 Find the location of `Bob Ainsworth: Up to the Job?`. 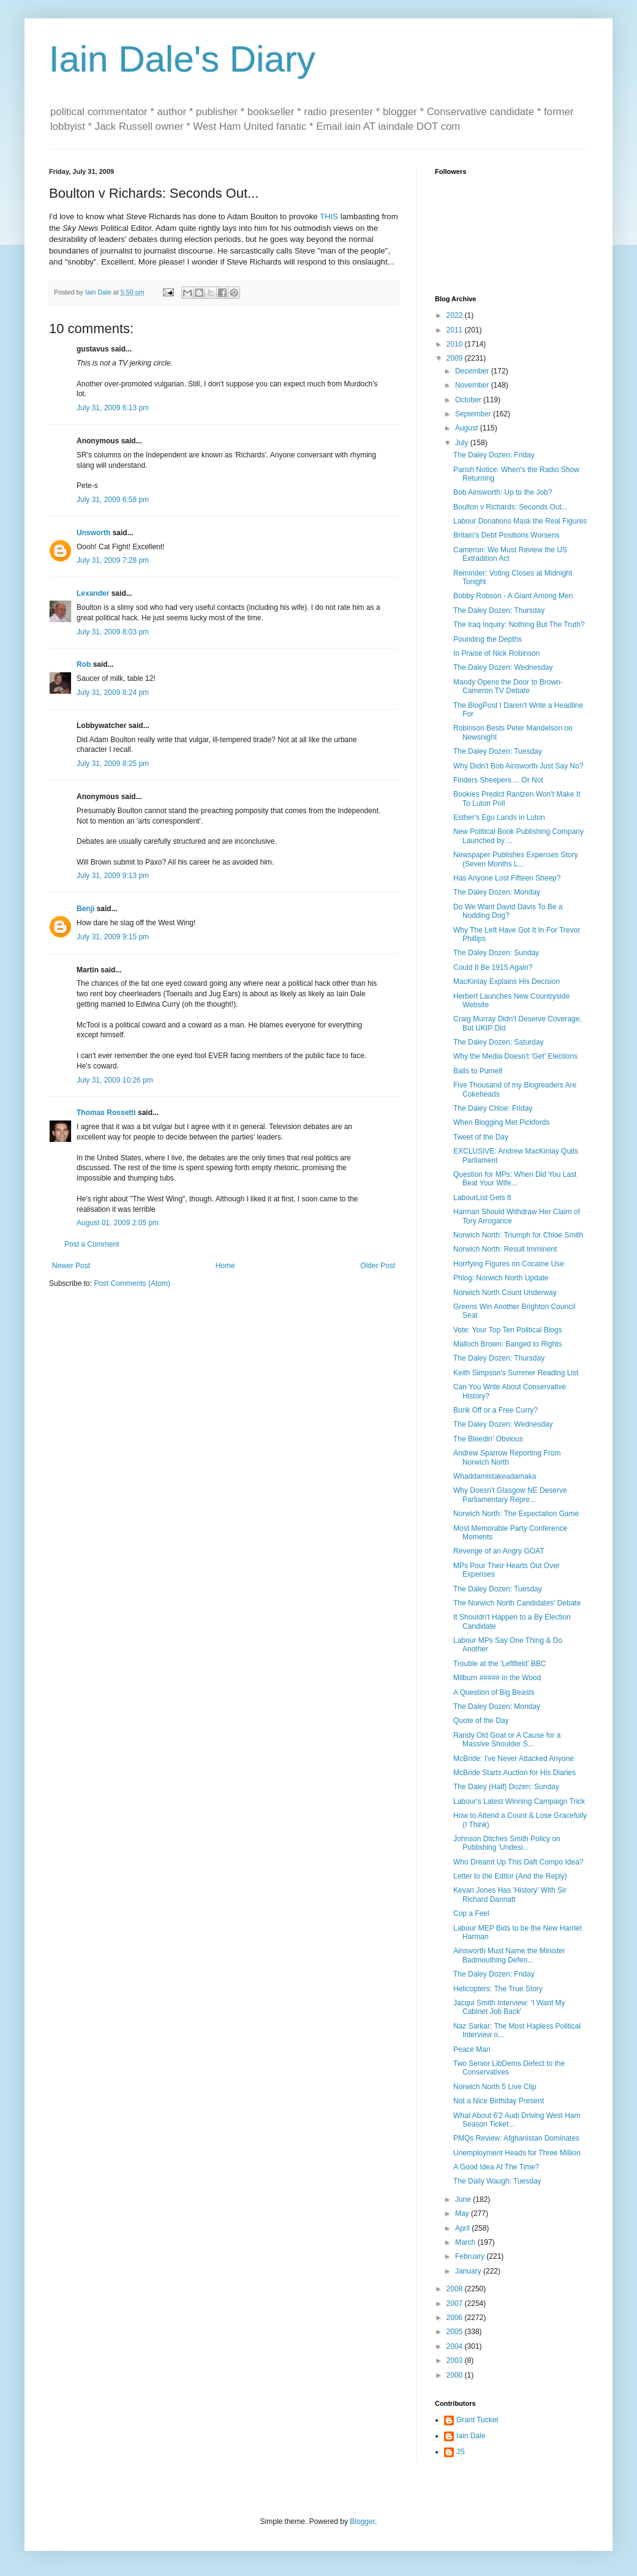

Bob Ainsworth: Up to the Job? is located at coordinates (502, 492).